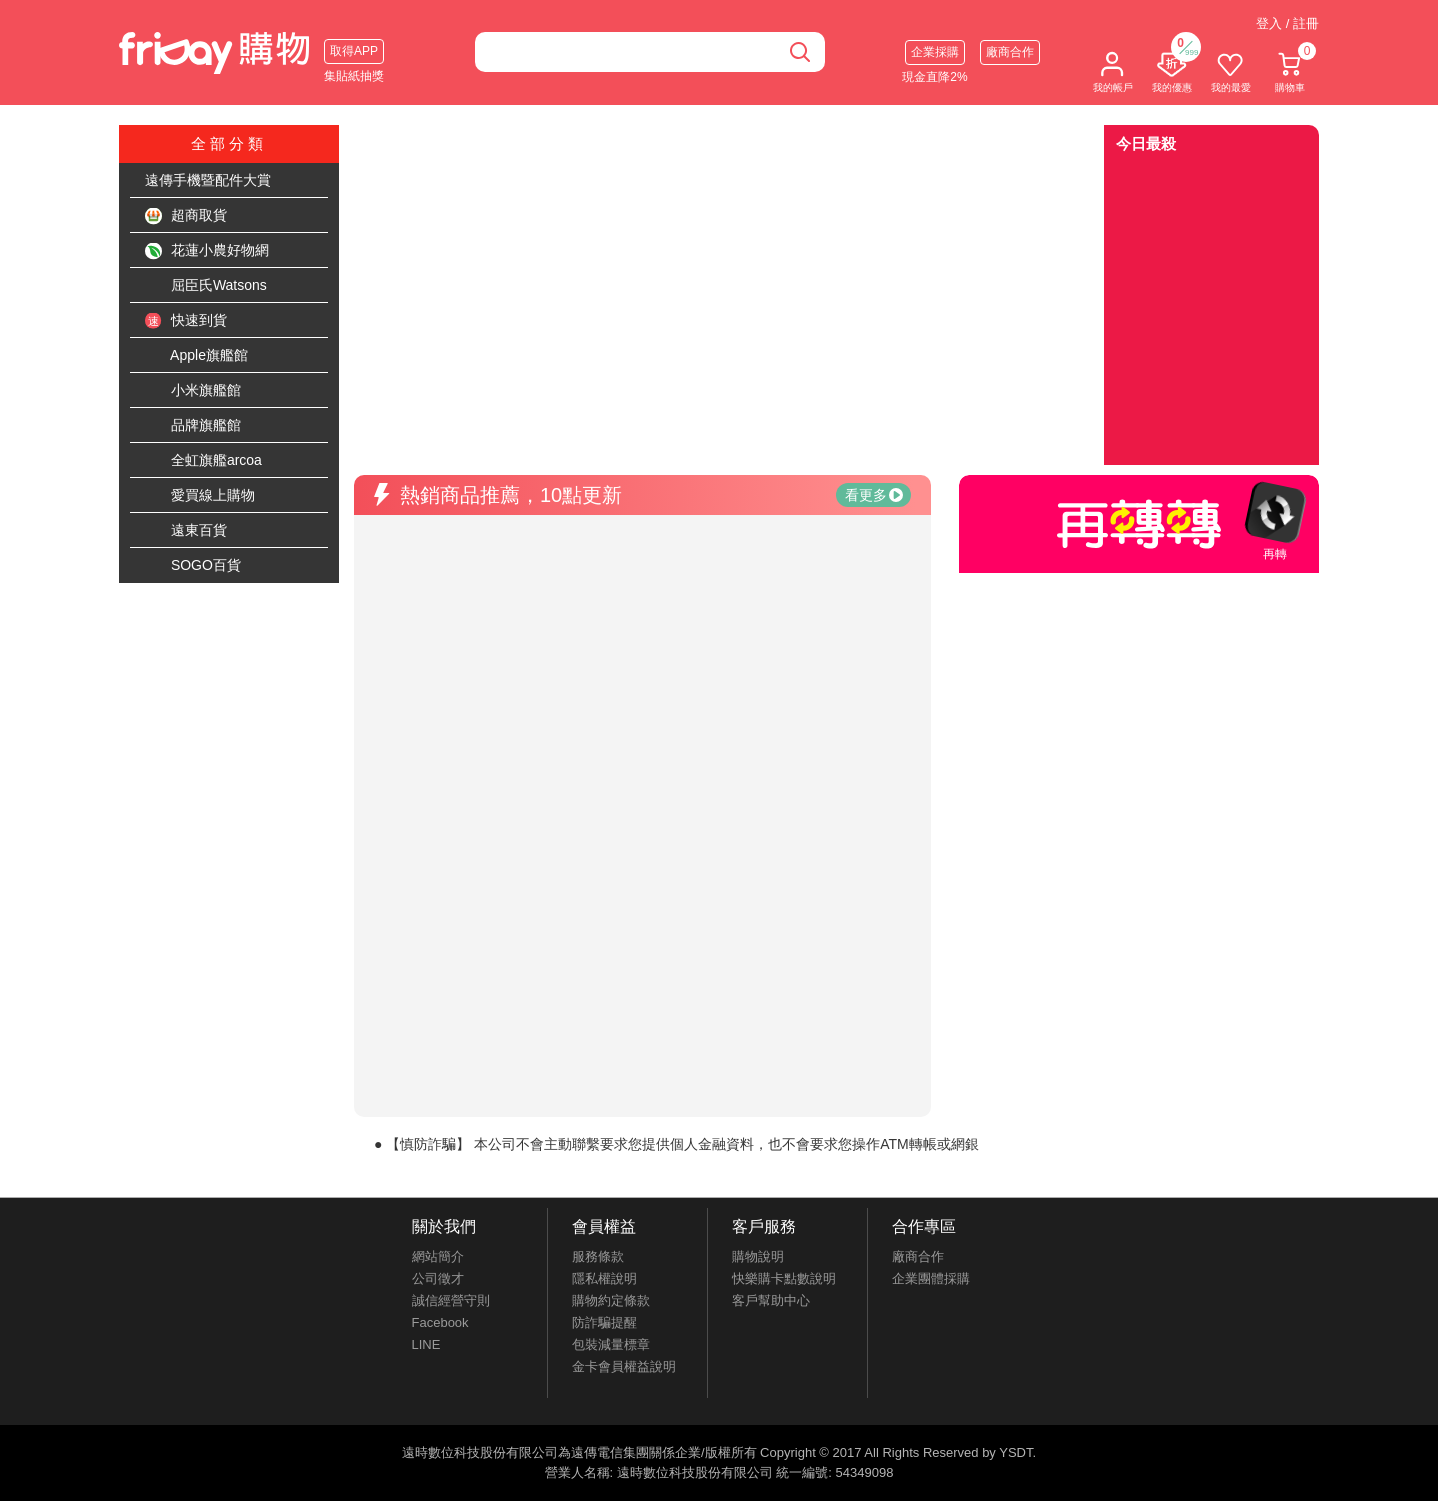  What do you see at coordinates (624, 1366) in the screenshot?
I see `金卡會員權益說明` at bounding box center [624, 1366].